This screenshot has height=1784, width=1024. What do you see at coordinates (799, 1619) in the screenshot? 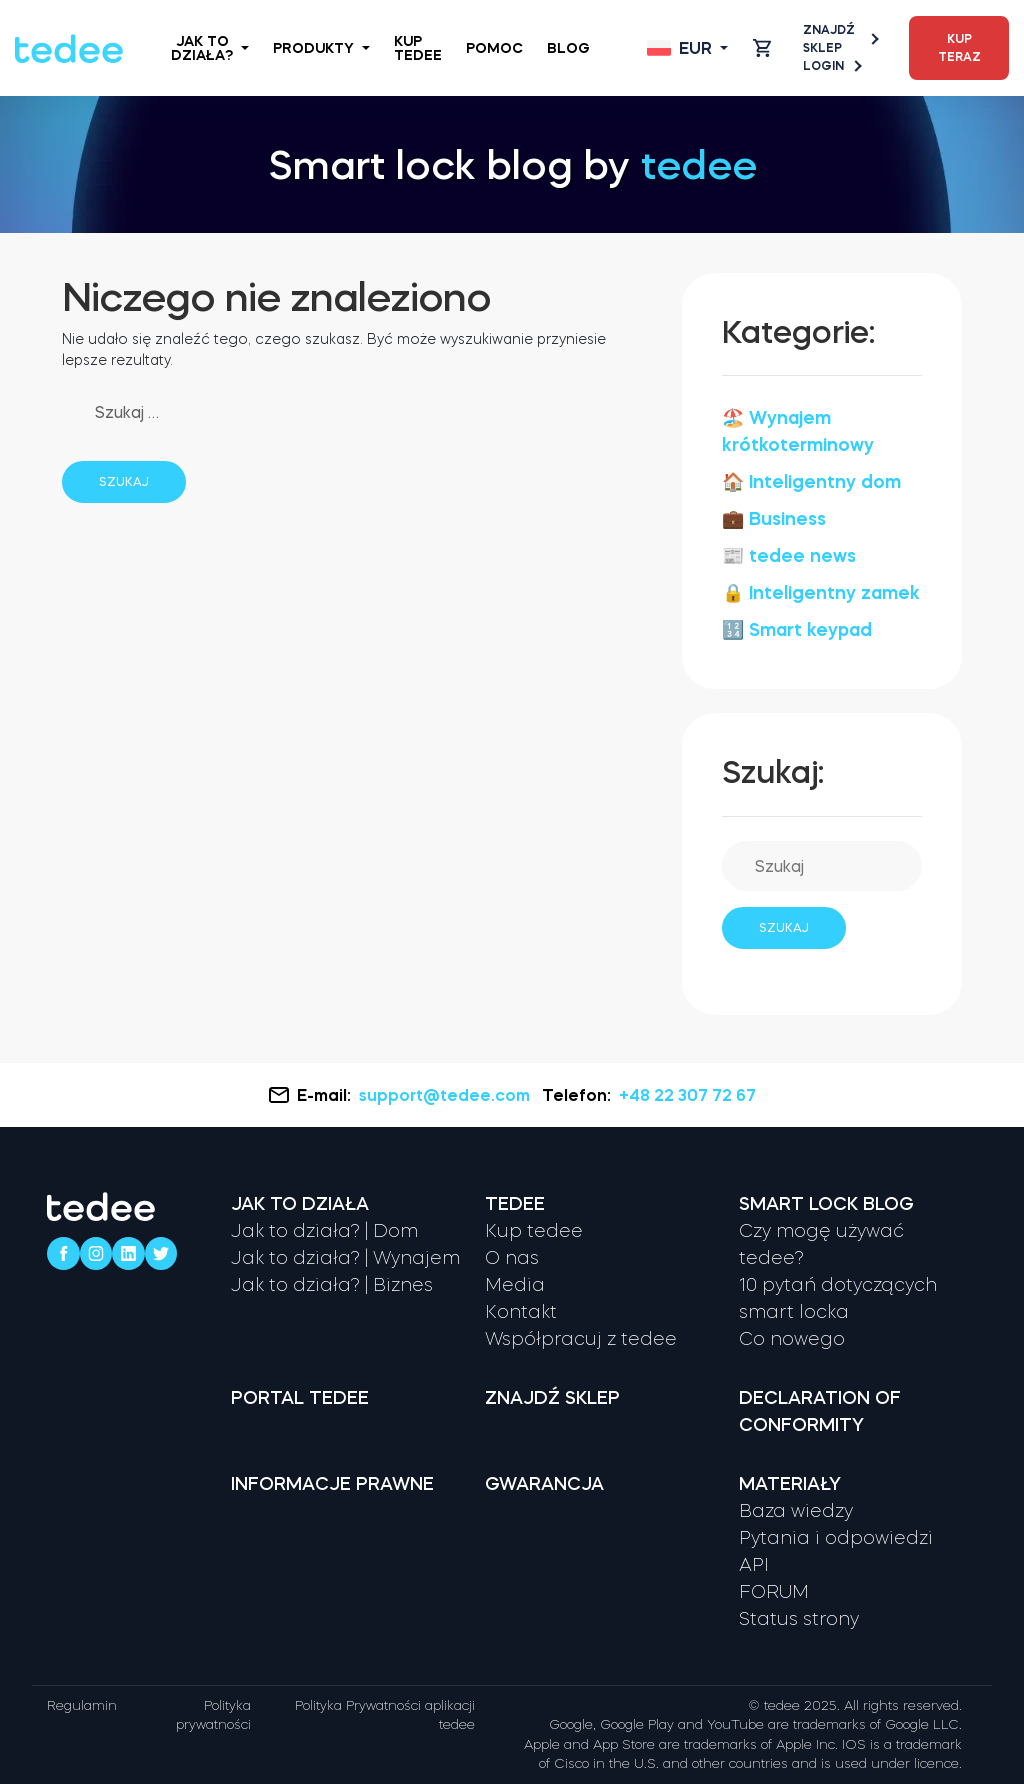
I see `Status strony` at bounding box center [799, 1619].